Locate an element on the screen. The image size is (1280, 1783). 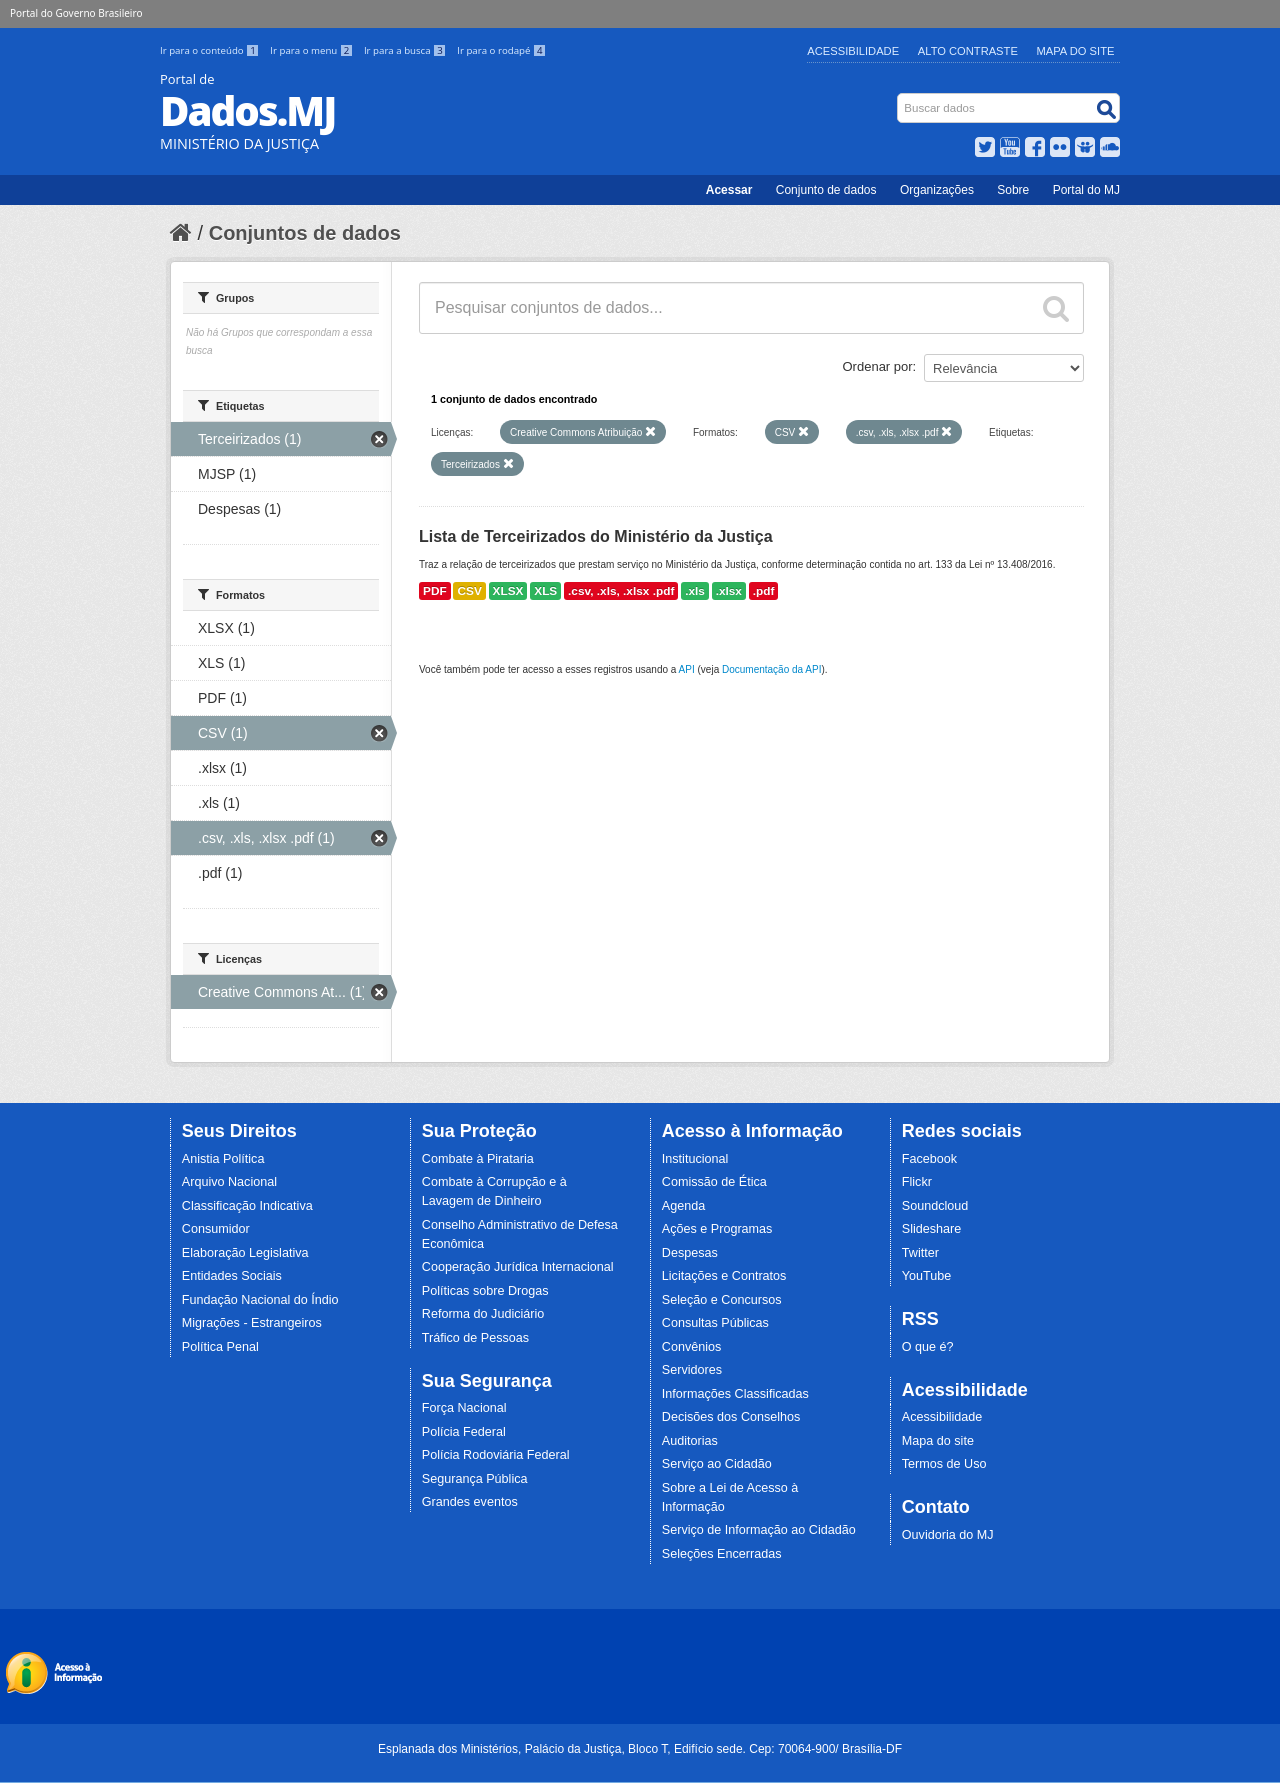
Organizações is located at coordinates (937, 190).